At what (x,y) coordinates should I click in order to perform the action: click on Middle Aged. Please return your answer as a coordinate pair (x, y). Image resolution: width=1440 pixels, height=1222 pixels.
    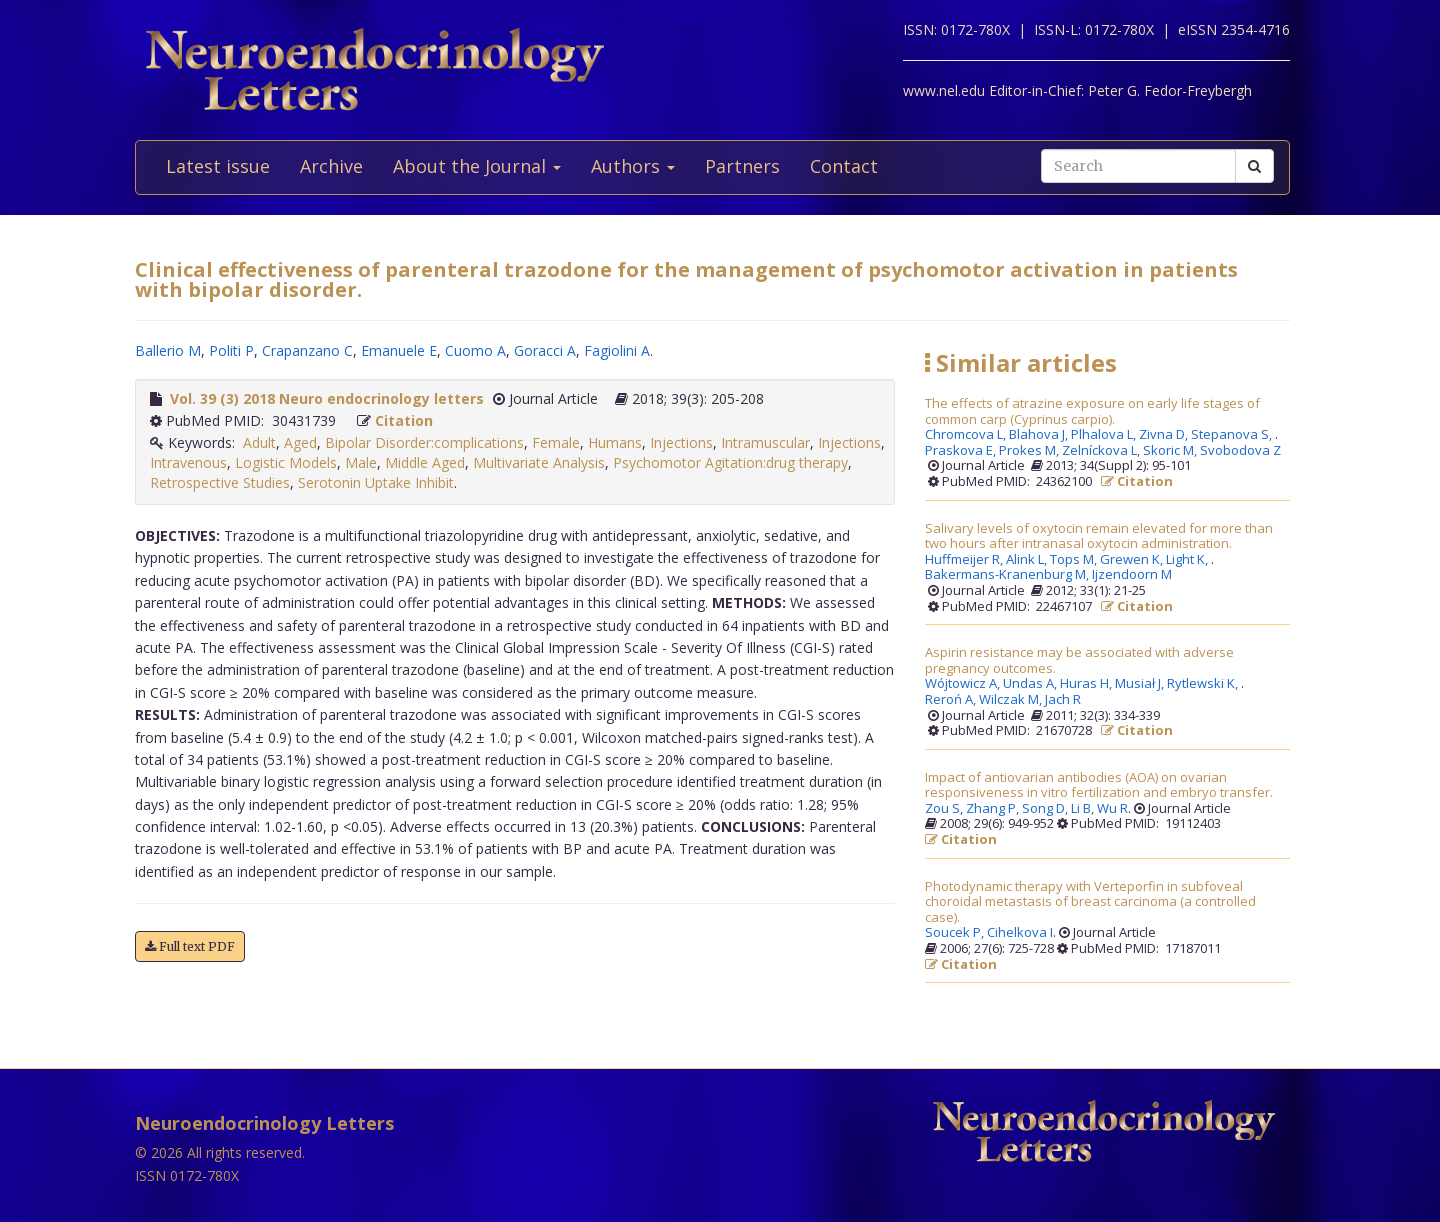
    Looking at the image, I should click on (425, 462).